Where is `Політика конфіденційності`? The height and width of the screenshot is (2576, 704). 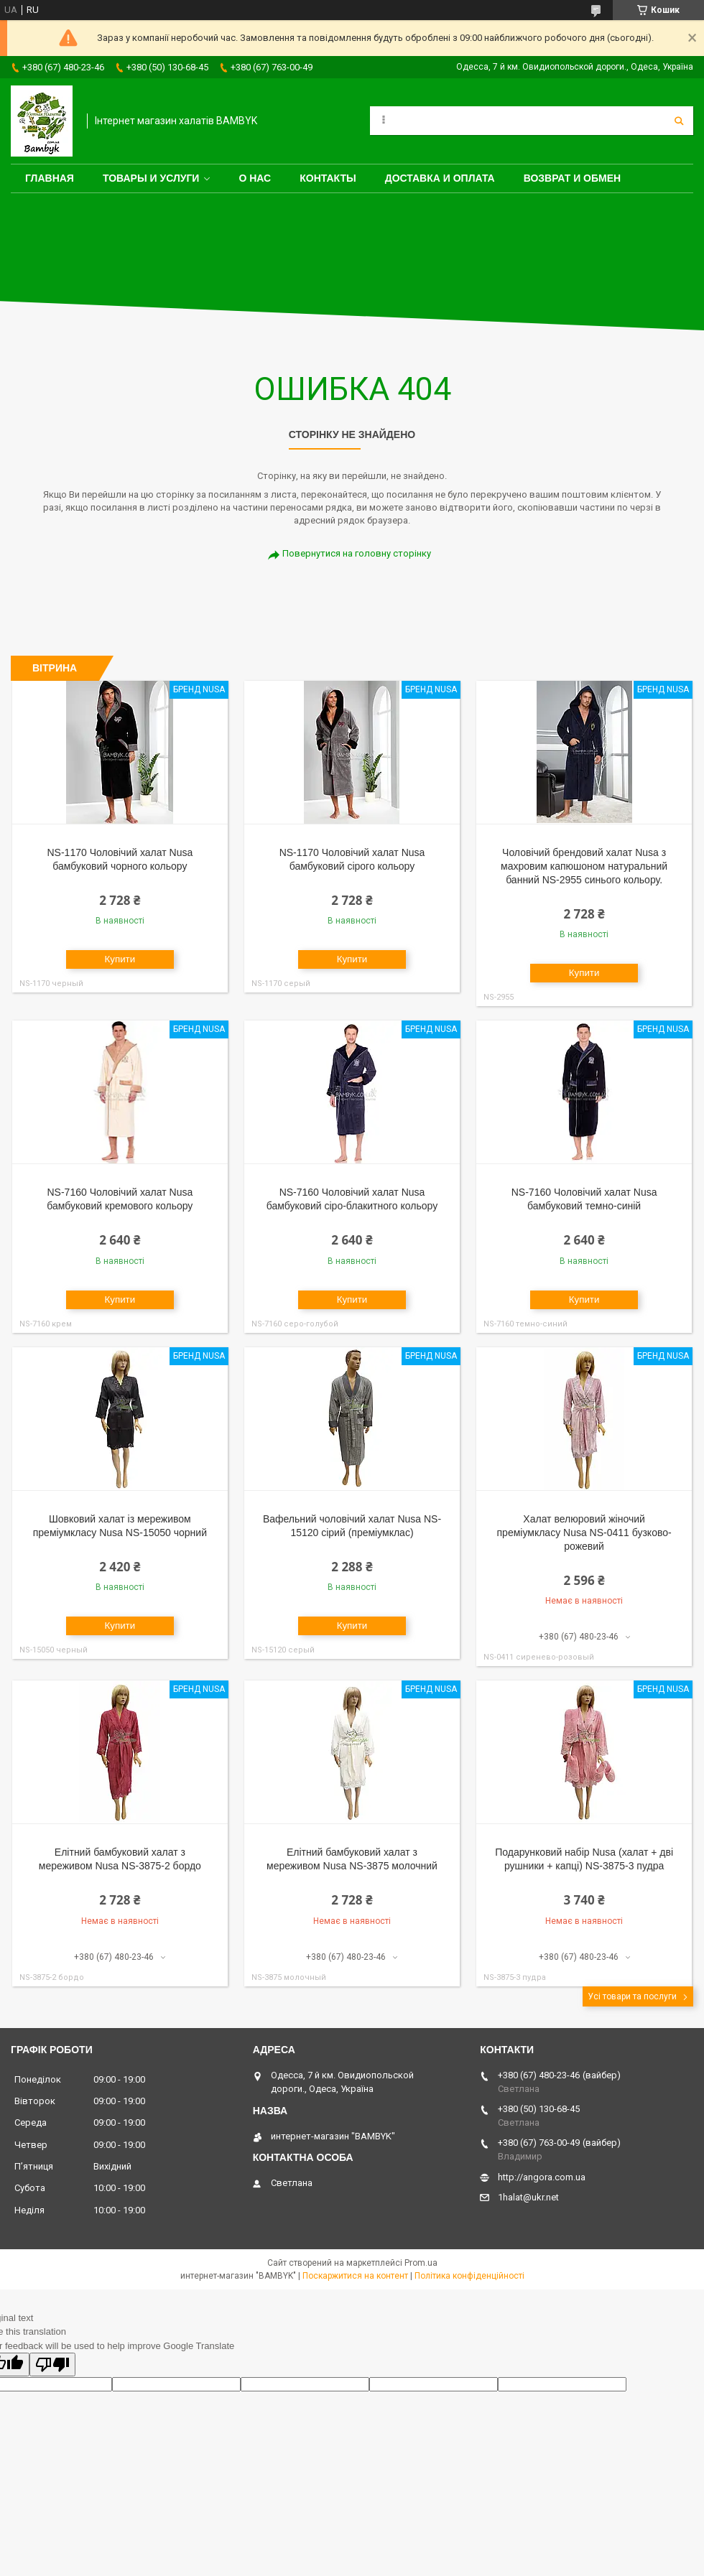 Політика конфіденційності is located at coordinates (469, 2276).